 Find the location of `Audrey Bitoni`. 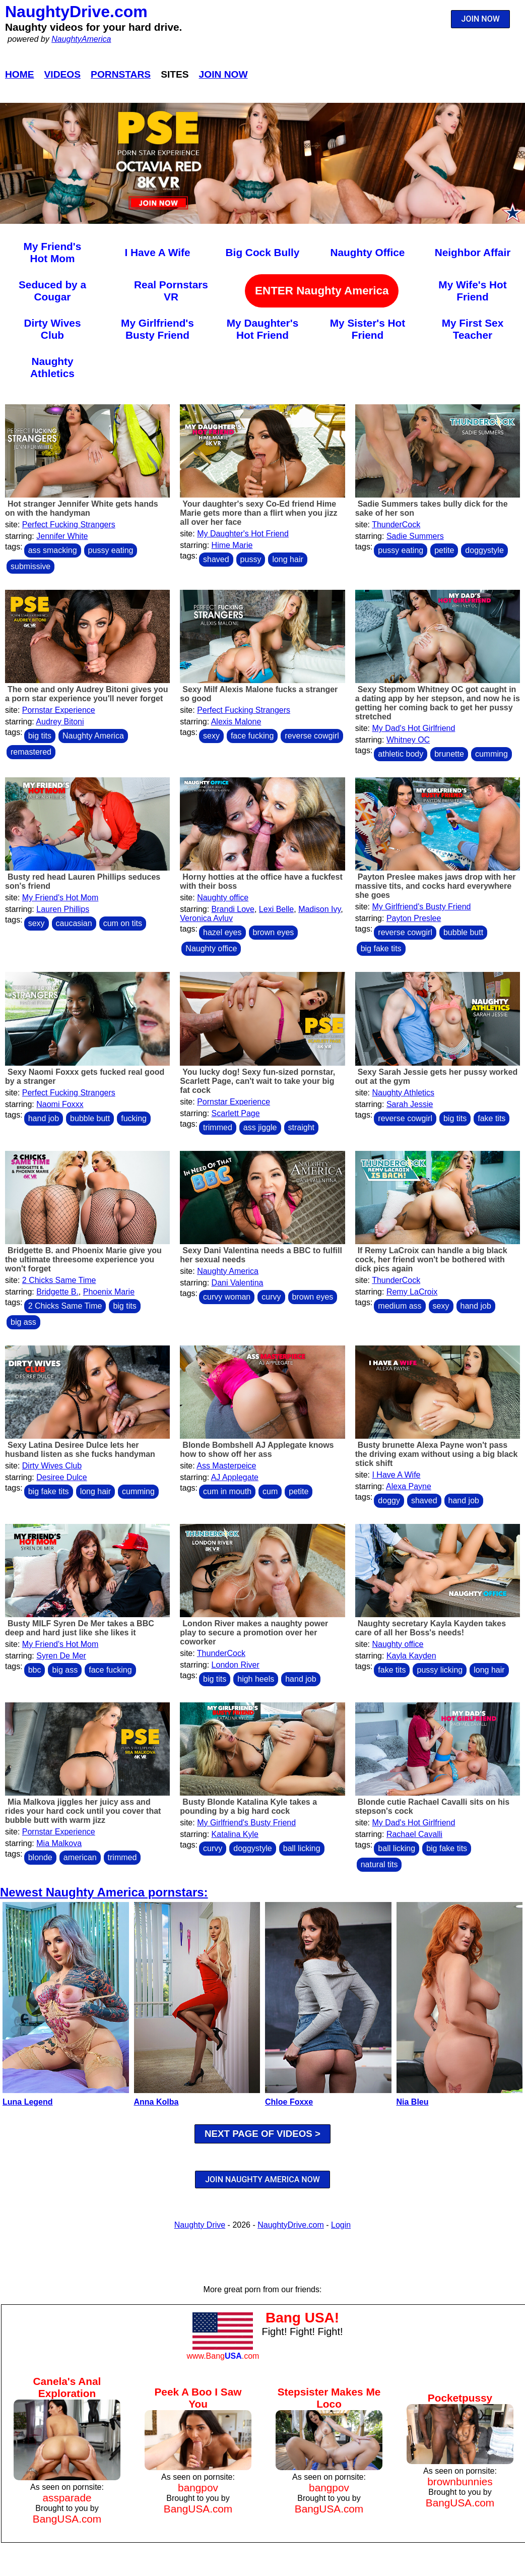

Audrey Bitoni is located at coordinates (60, 721).